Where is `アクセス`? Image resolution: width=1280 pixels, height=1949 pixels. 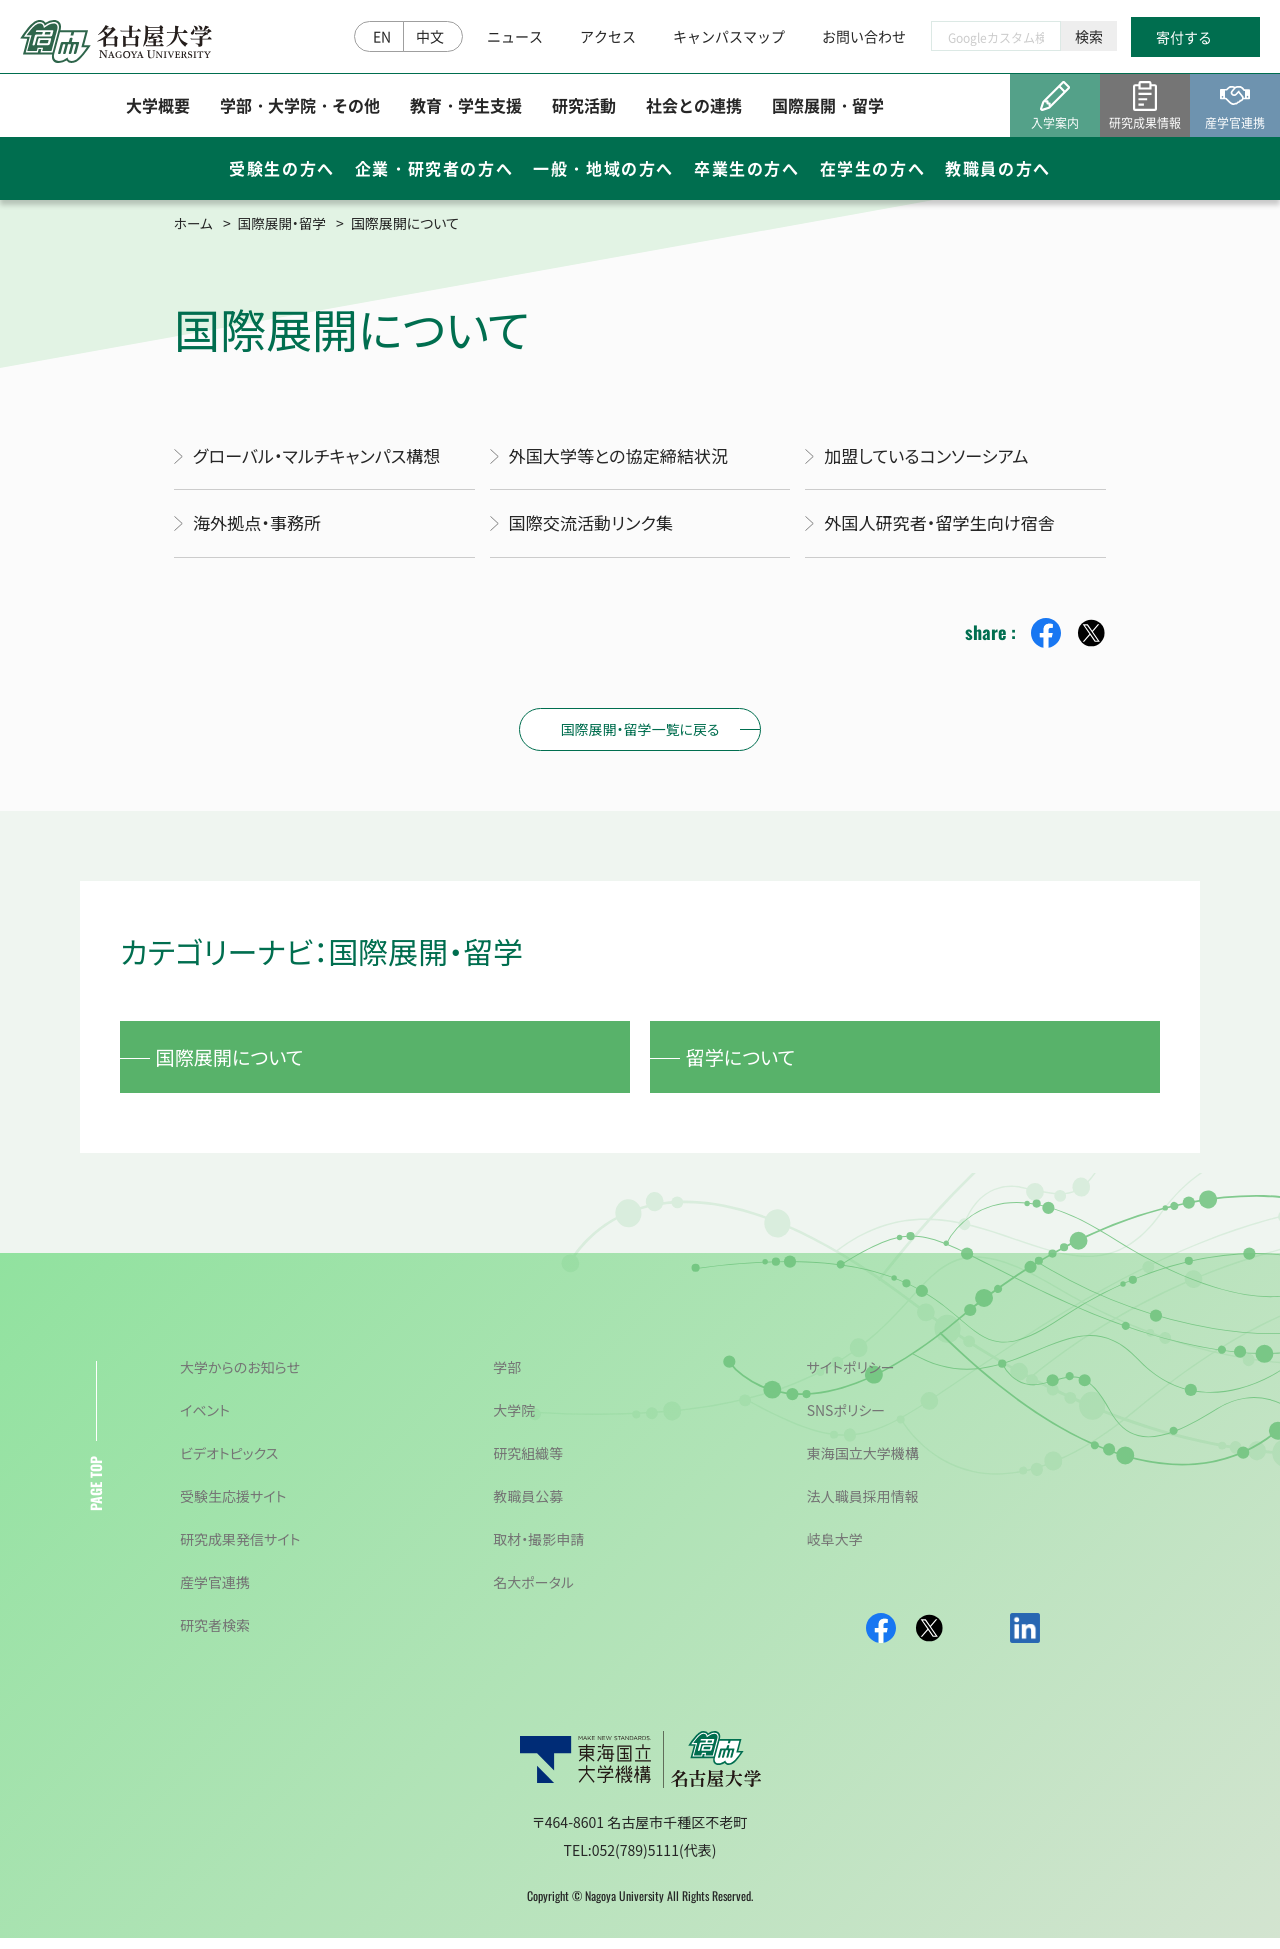 アクセス is located at coordinates (608, 38).